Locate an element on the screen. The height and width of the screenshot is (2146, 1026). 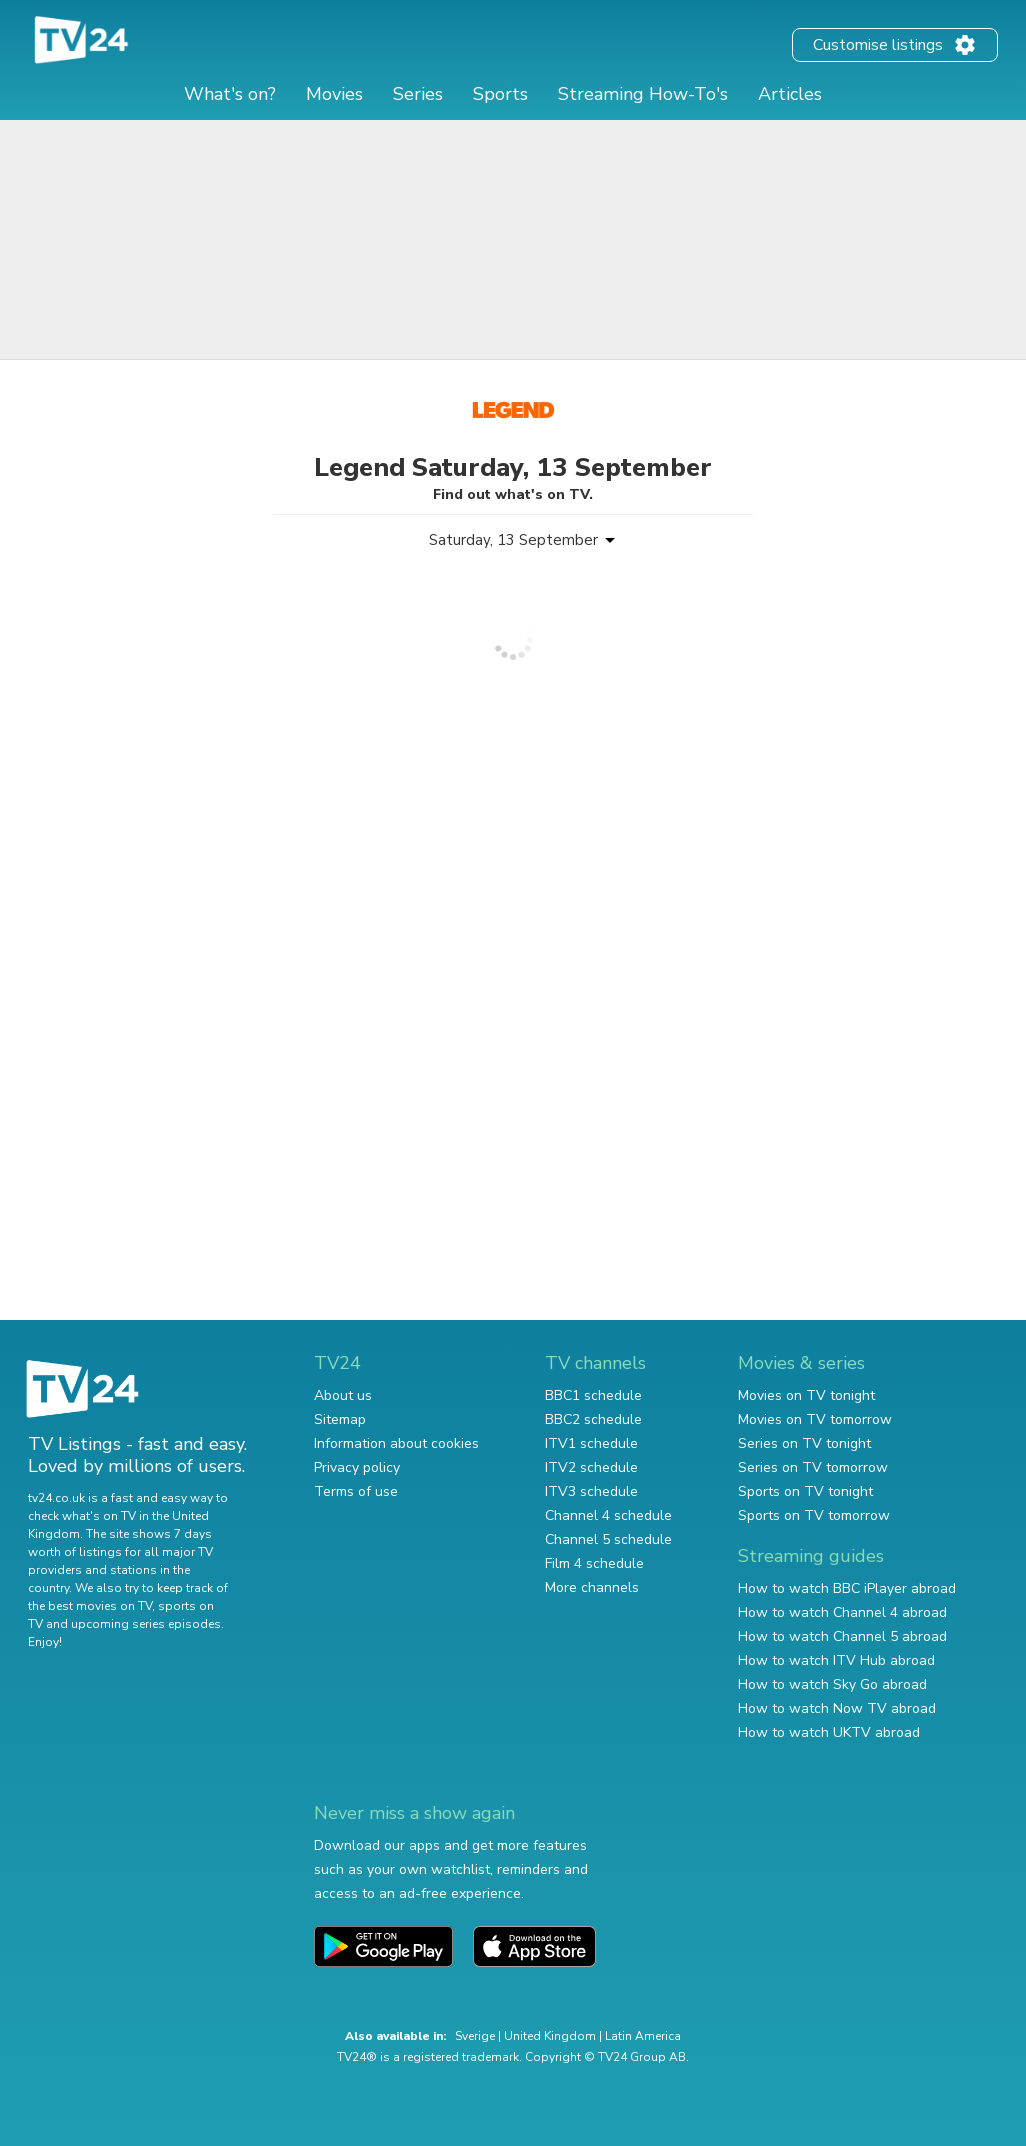
ITV3 schedule is located at coordinates (591, 1491).